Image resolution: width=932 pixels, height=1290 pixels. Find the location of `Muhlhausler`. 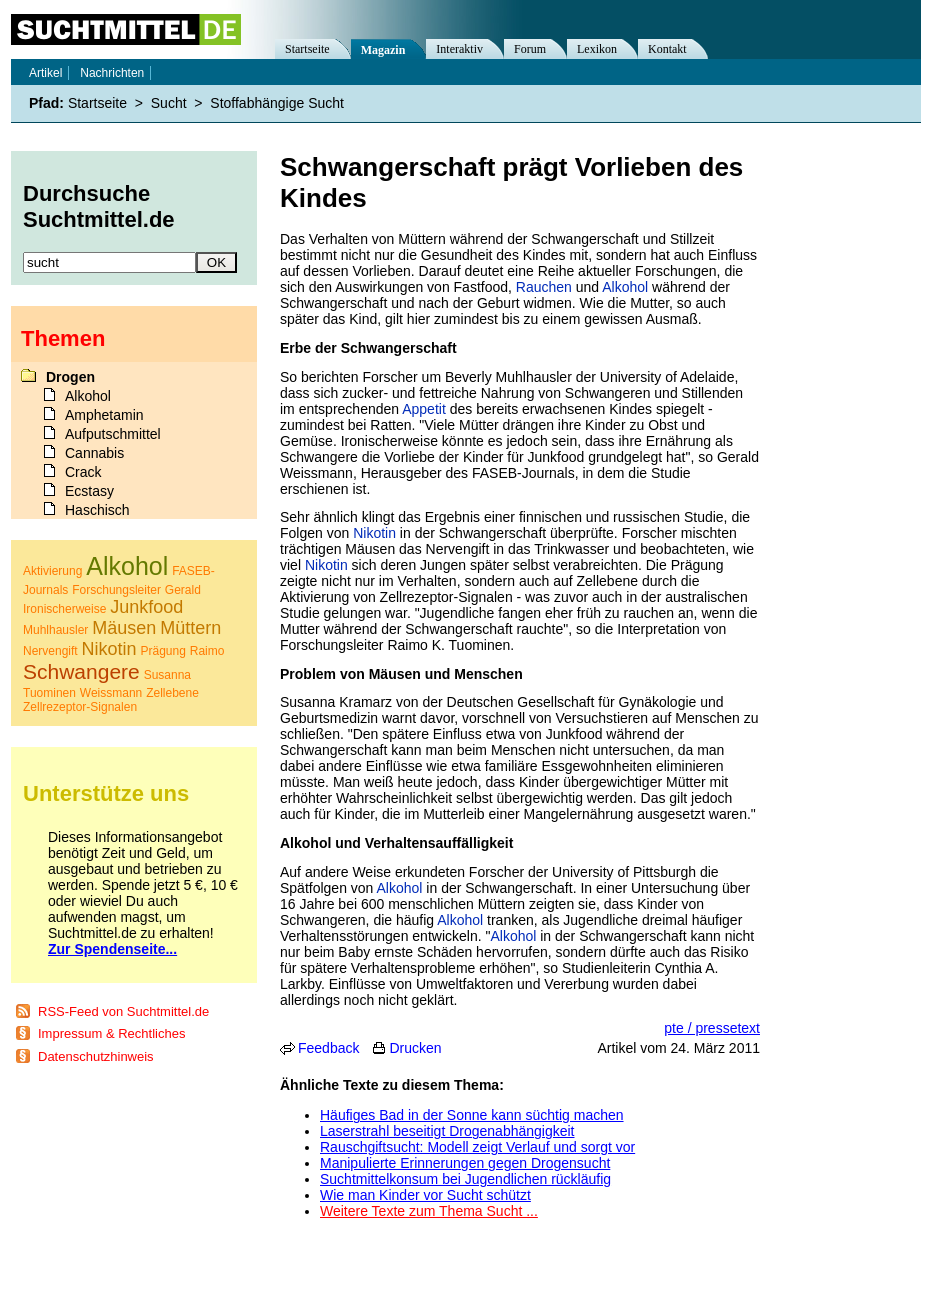

Muhlhausler is located at coordinates (55, 630).